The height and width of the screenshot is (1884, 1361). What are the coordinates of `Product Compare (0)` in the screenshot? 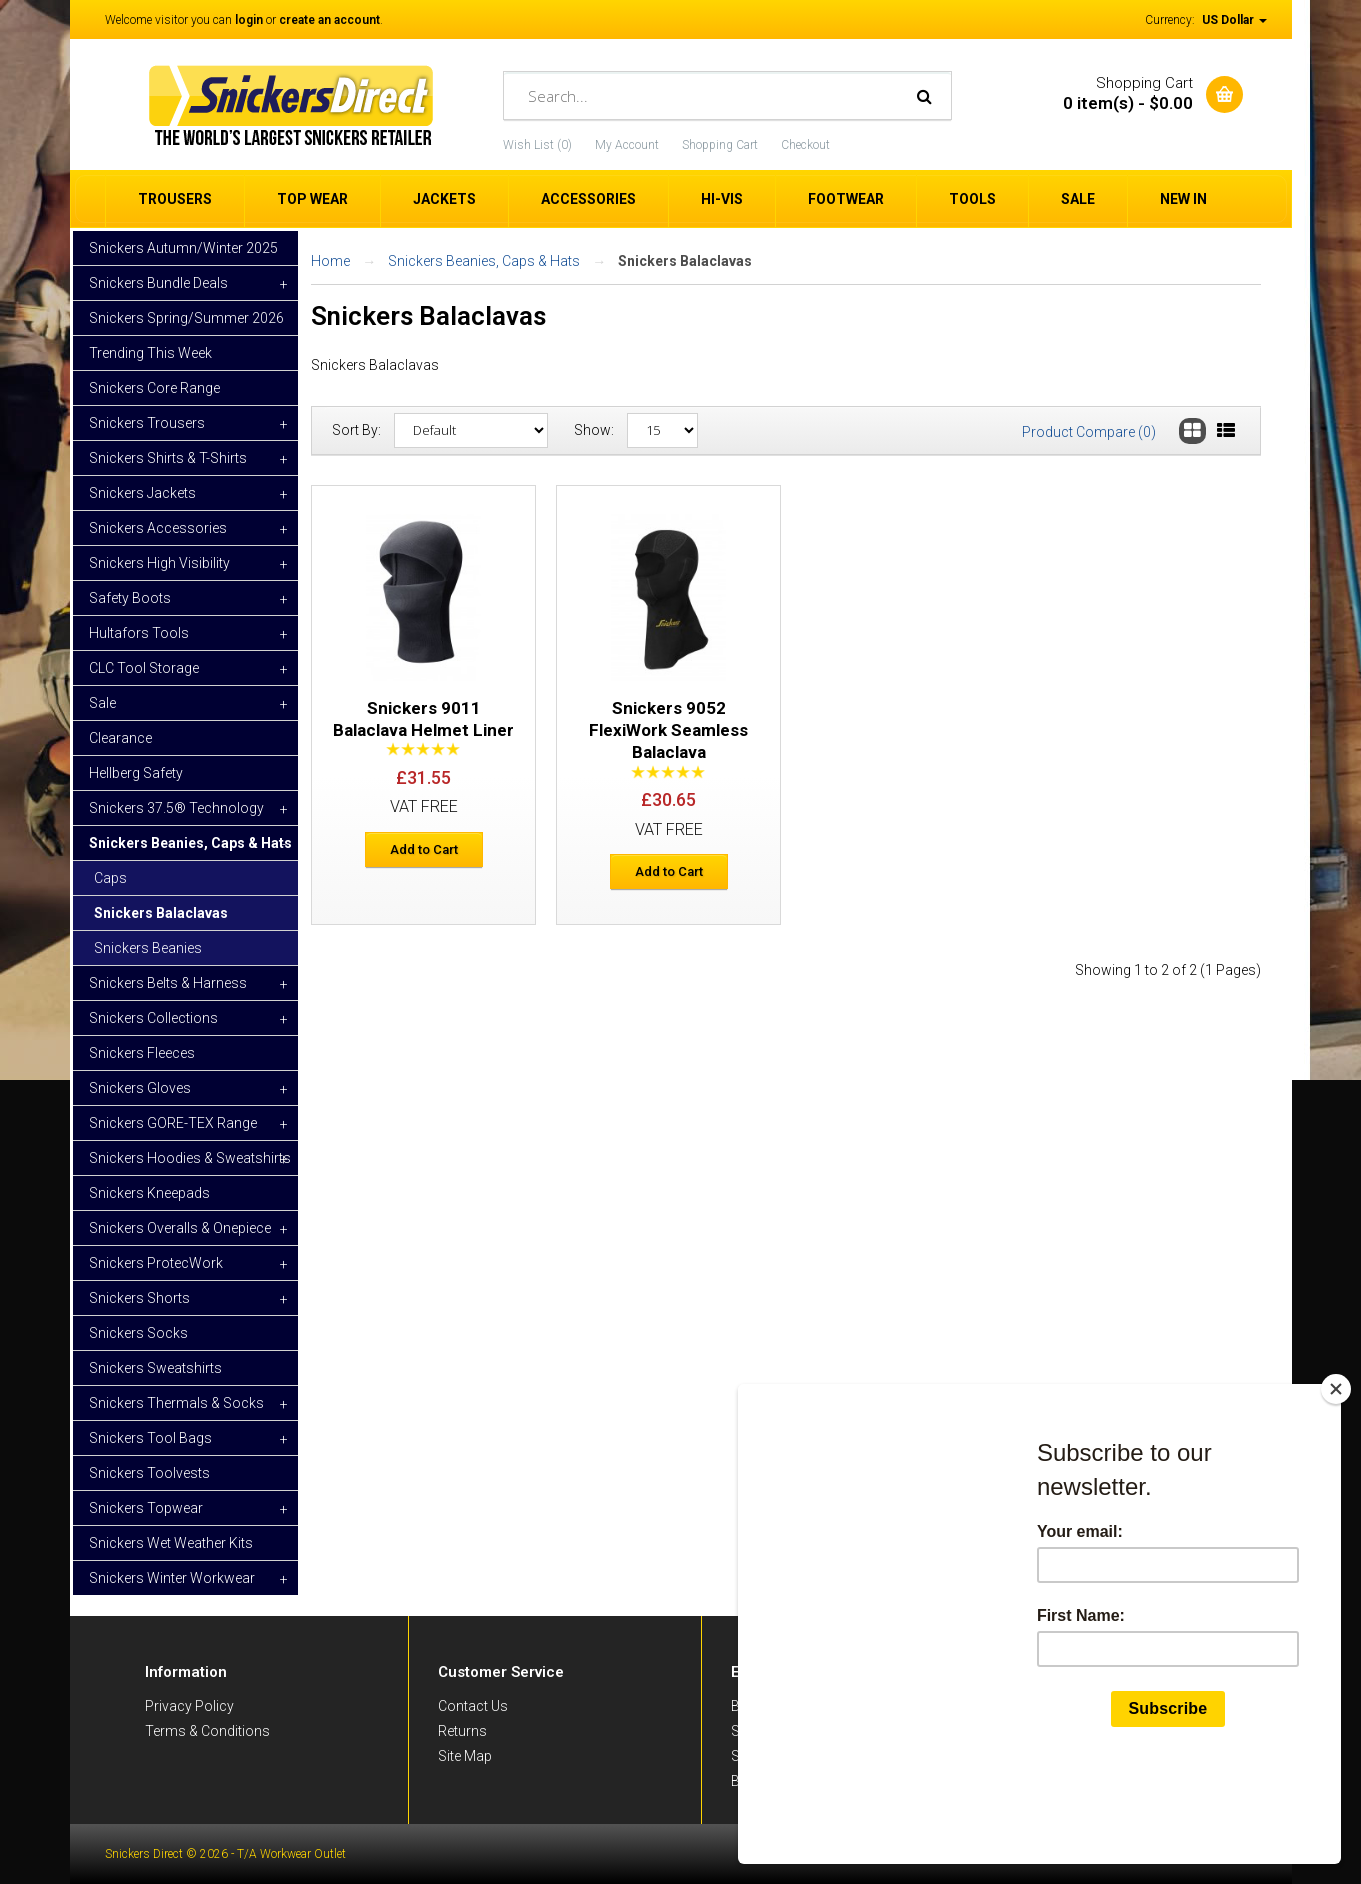 It's located at (1089, 432).